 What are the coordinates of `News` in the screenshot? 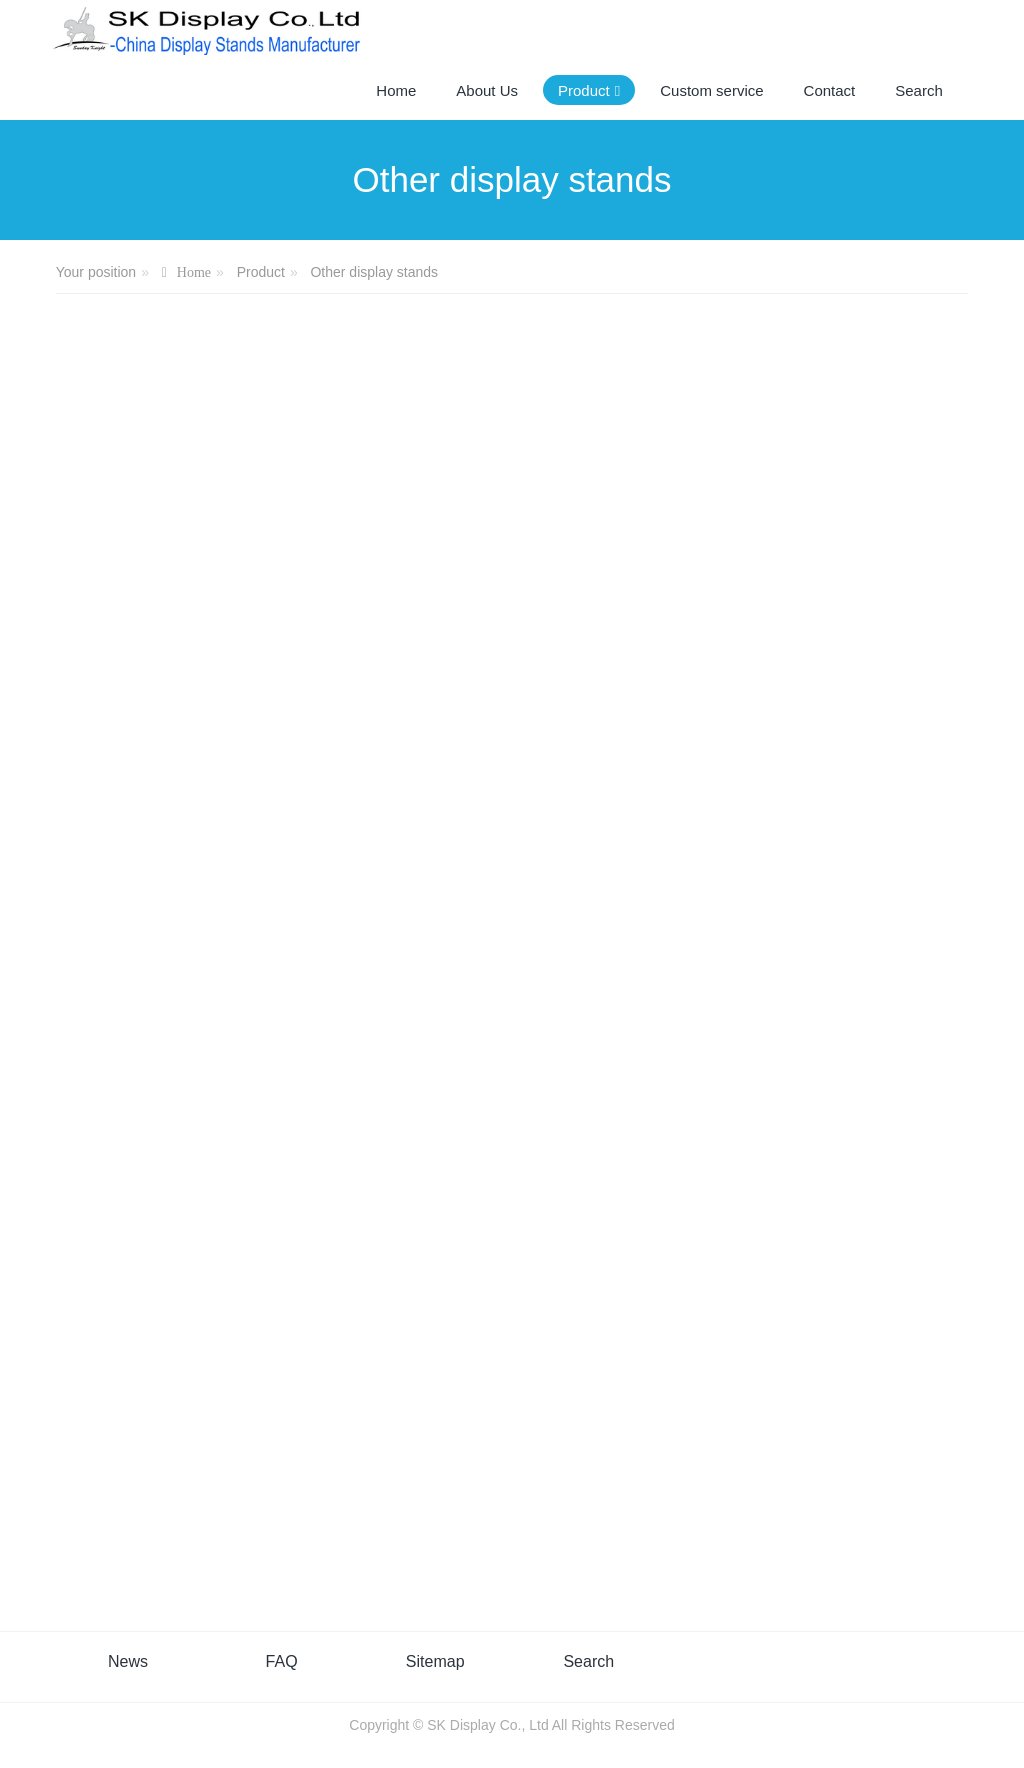 It's located at (128, 1661).